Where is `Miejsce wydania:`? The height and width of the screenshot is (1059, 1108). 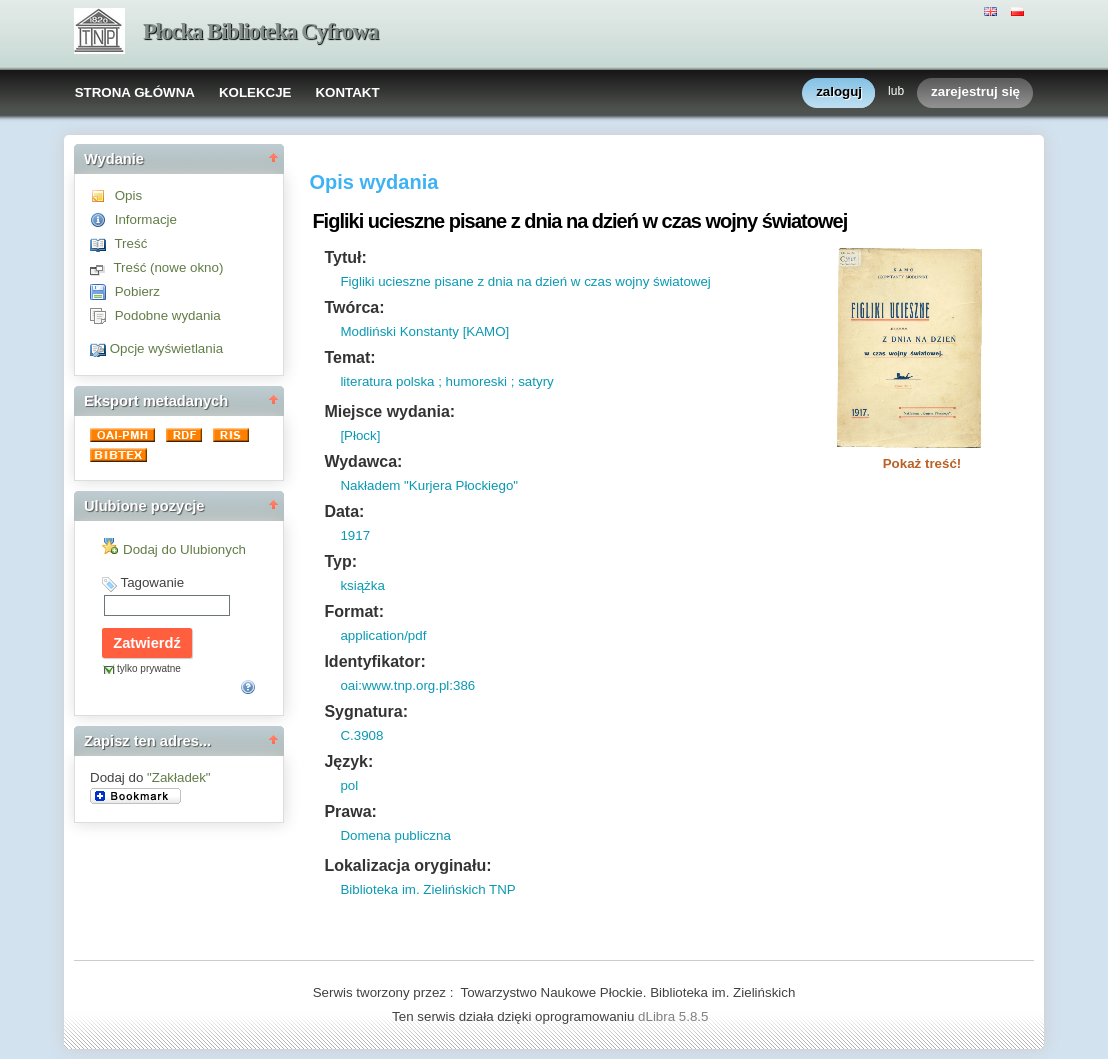
Miejsce wydania: is located at coordinates (389, 411).